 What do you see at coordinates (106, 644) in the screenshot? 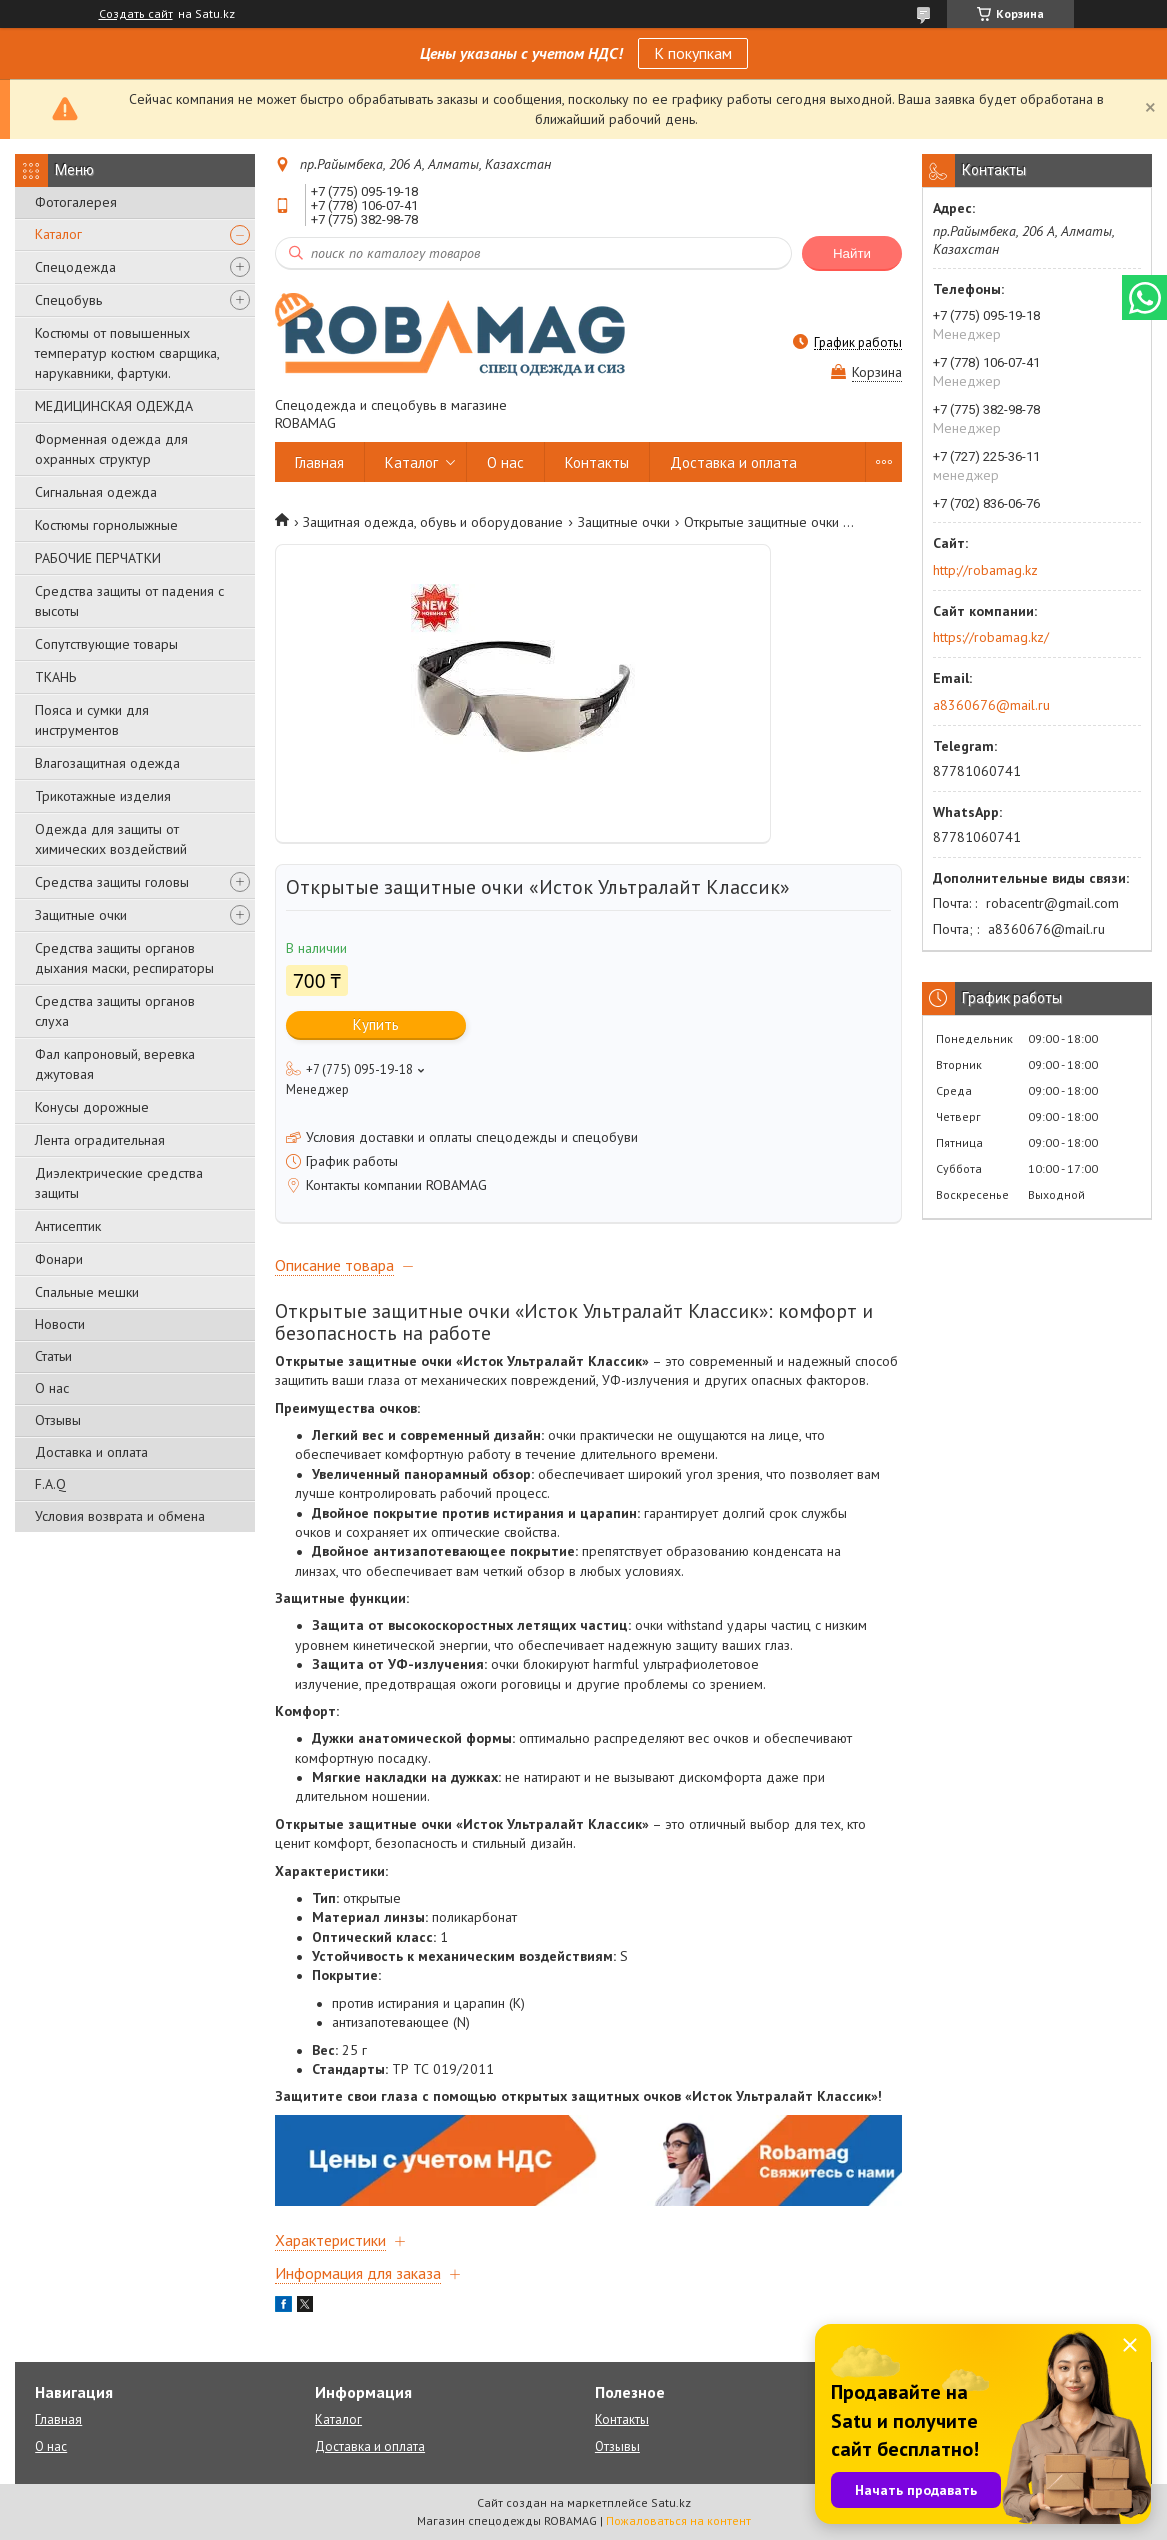
I see `Сопутствующие товары` at bounding box center [106, 644].